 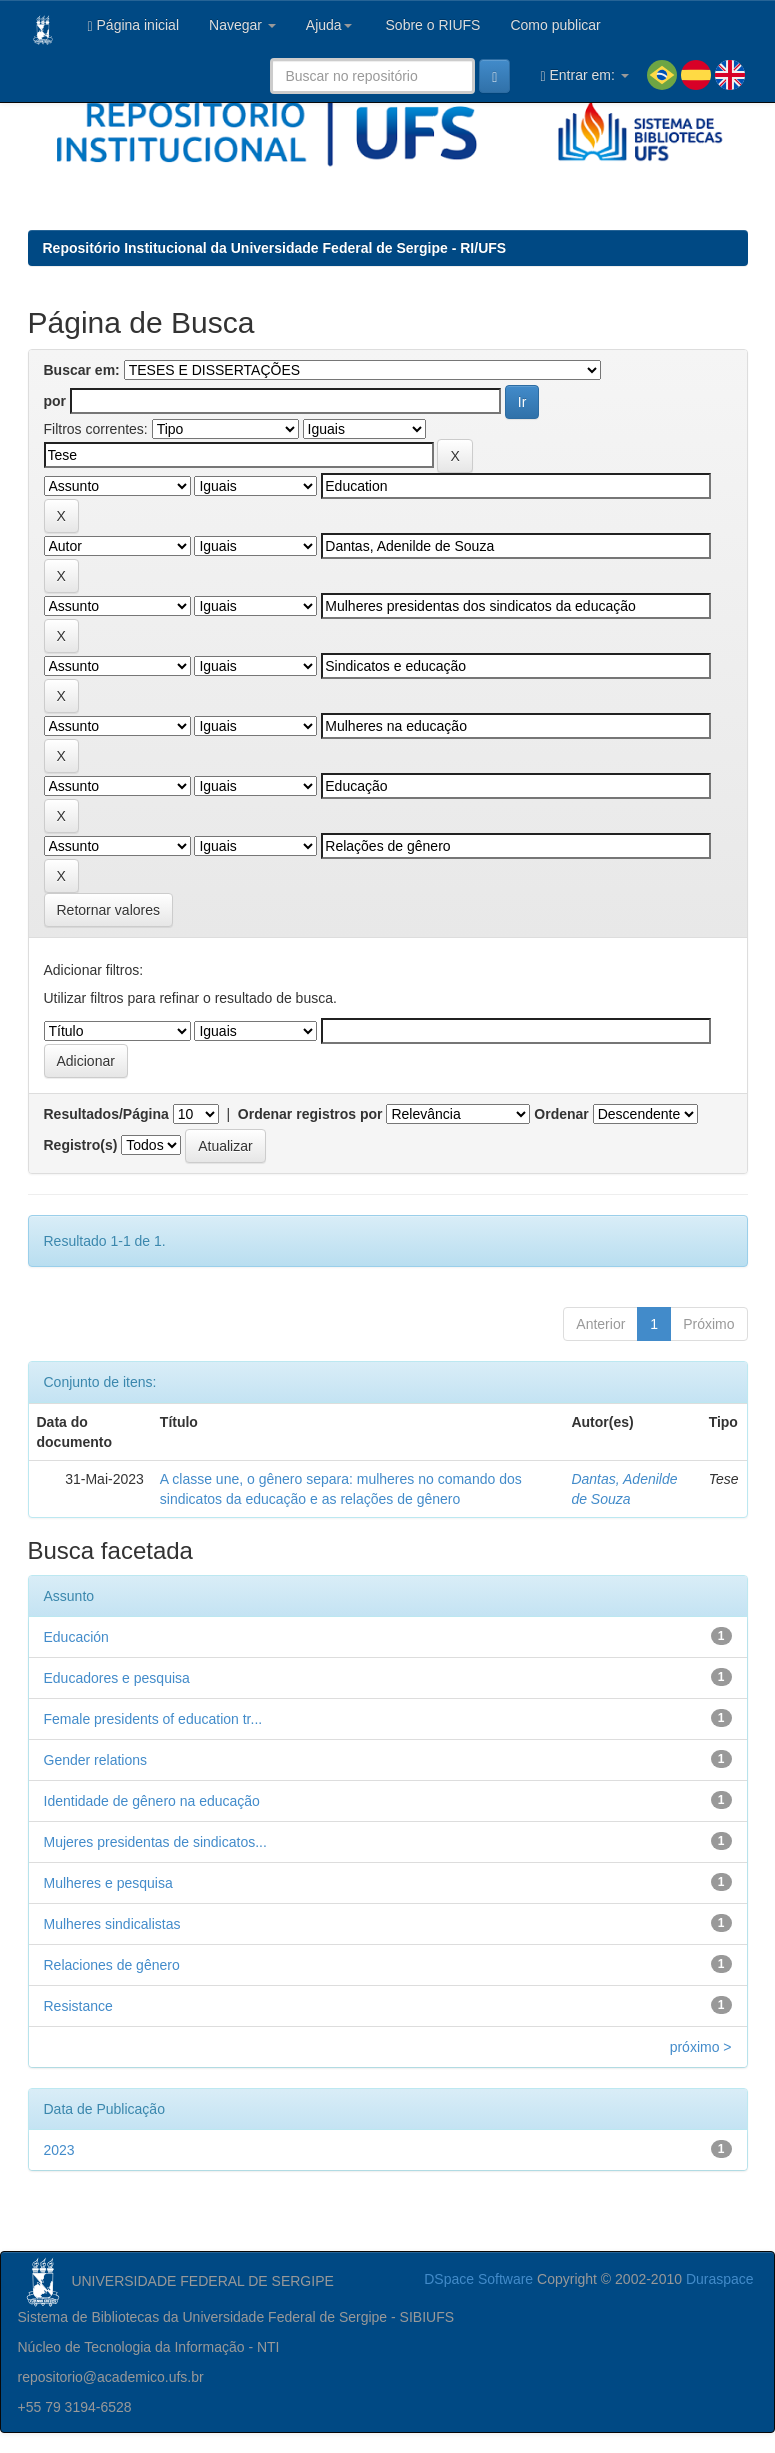 What do you see at coordinates (155, 1842) in the screenshot?
I see `Mujeres presidentas de sindicatos...` at bounding box center [155, 1842].